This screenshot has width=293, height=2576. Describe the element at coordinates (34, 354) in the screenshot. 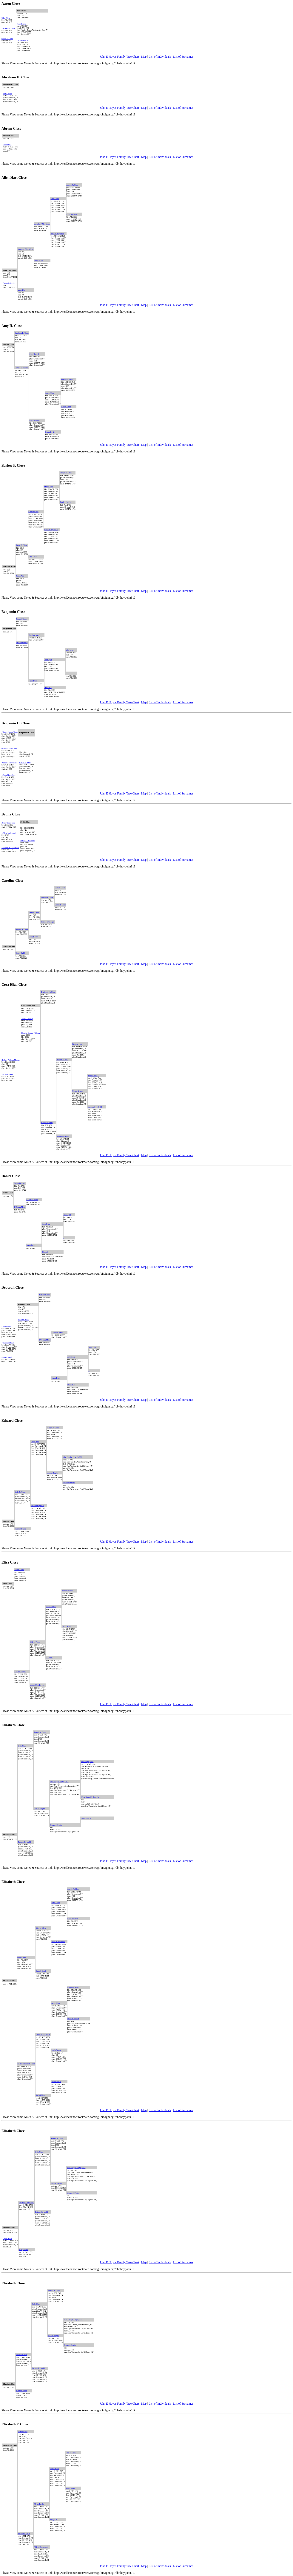

I see `Silas Husted` at that location.